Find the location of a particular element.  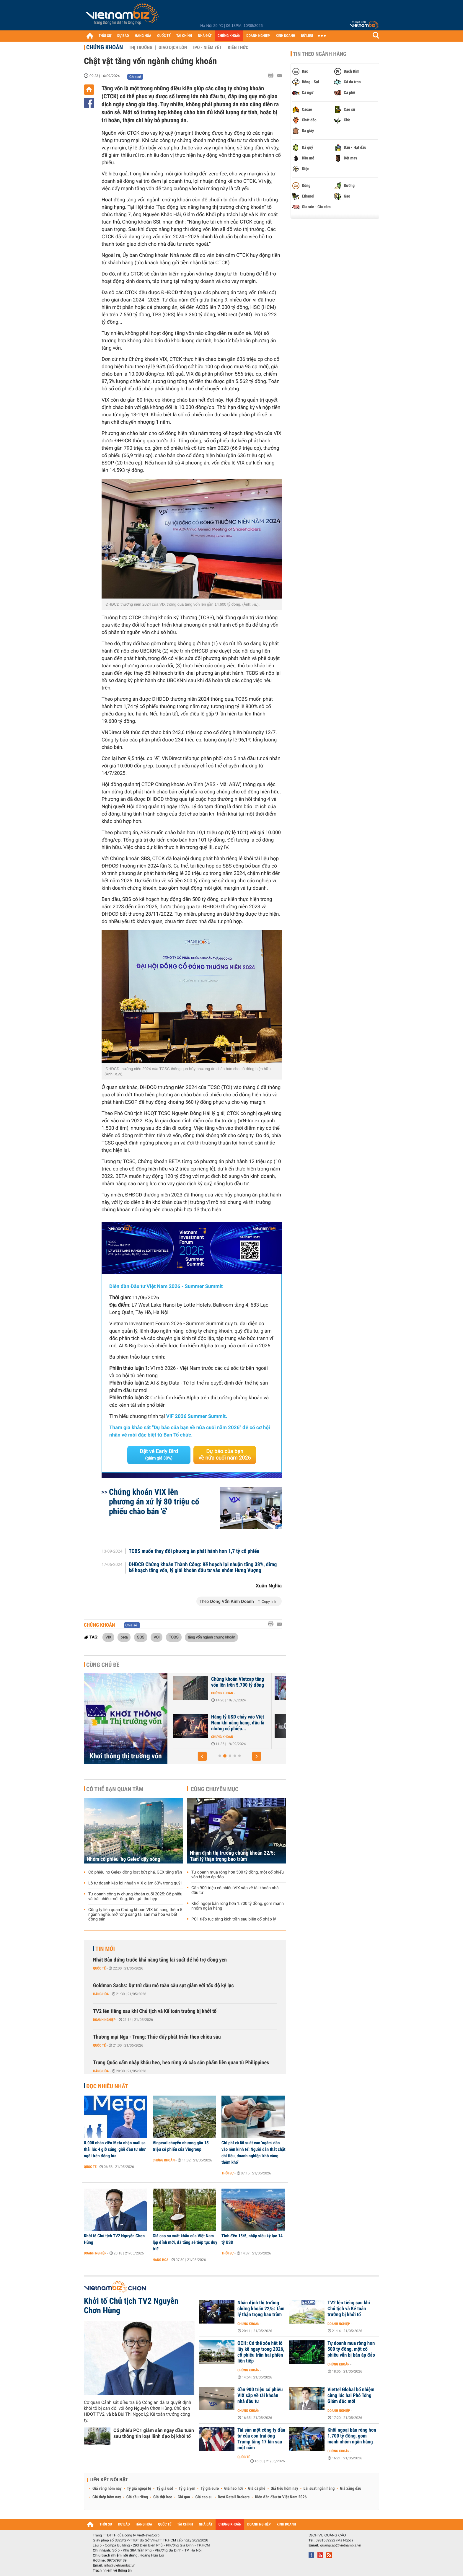

beta is located at coordinates (124, 1637).